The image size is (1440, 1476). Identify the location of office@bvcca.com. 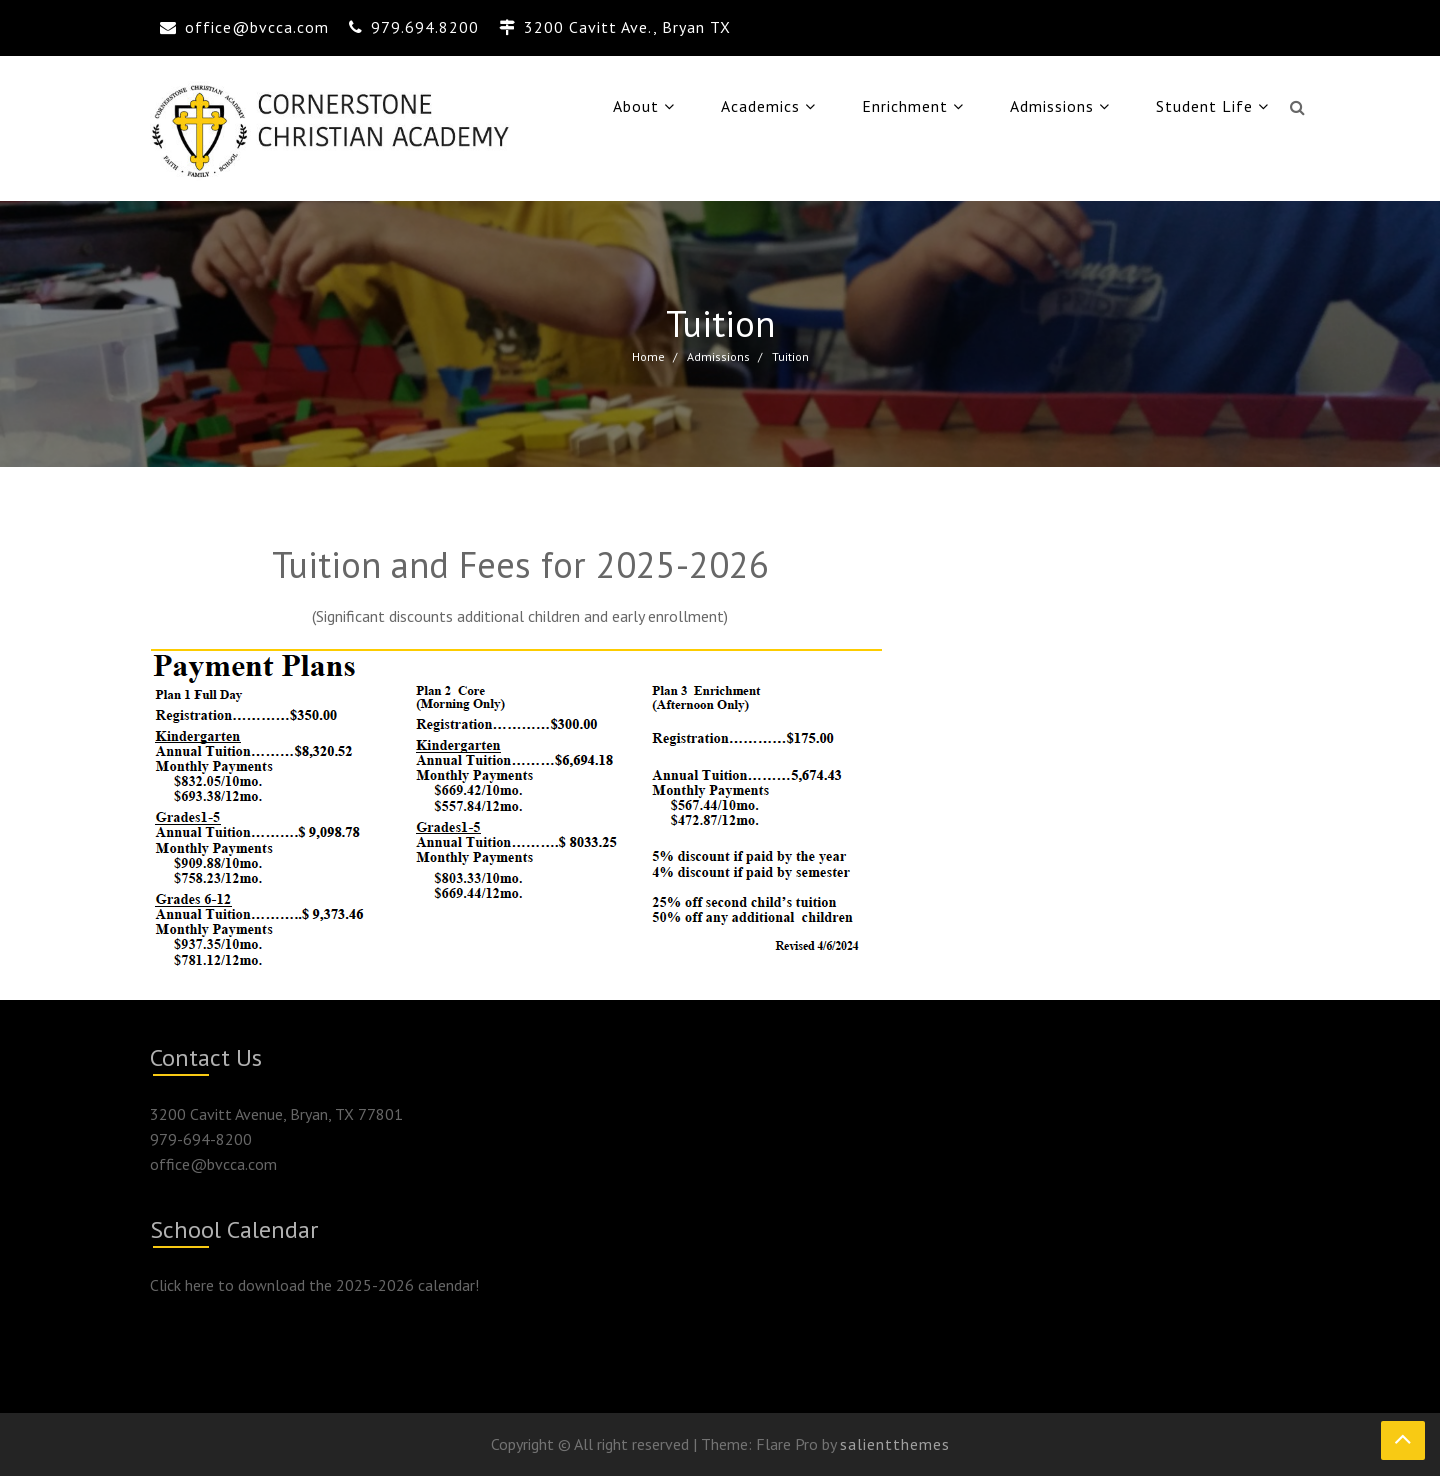
(257, 27).